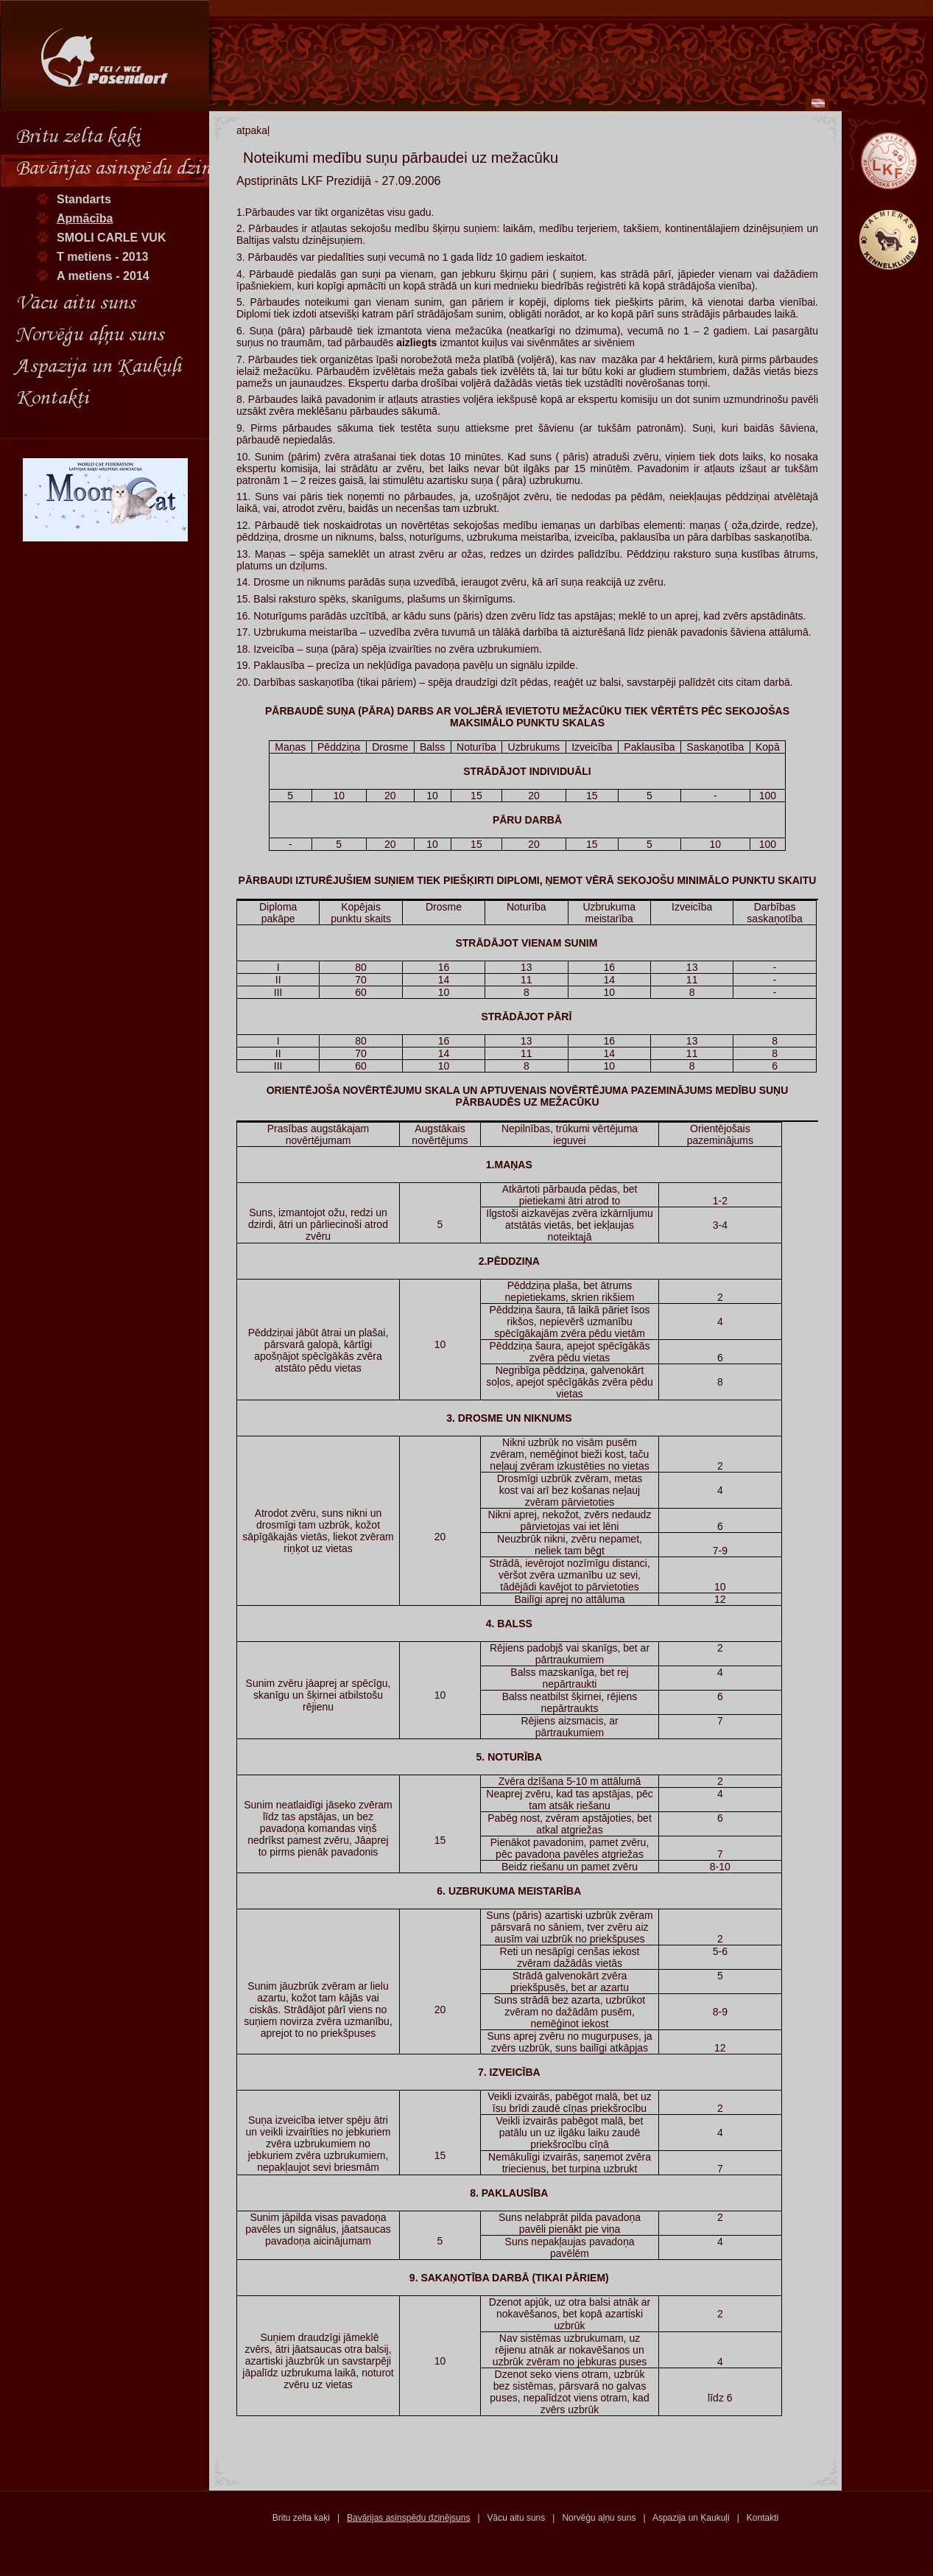 Image resolution: width=933 pixels, height=2576 pixels. I want to click on Standarts, so click(84, 199).